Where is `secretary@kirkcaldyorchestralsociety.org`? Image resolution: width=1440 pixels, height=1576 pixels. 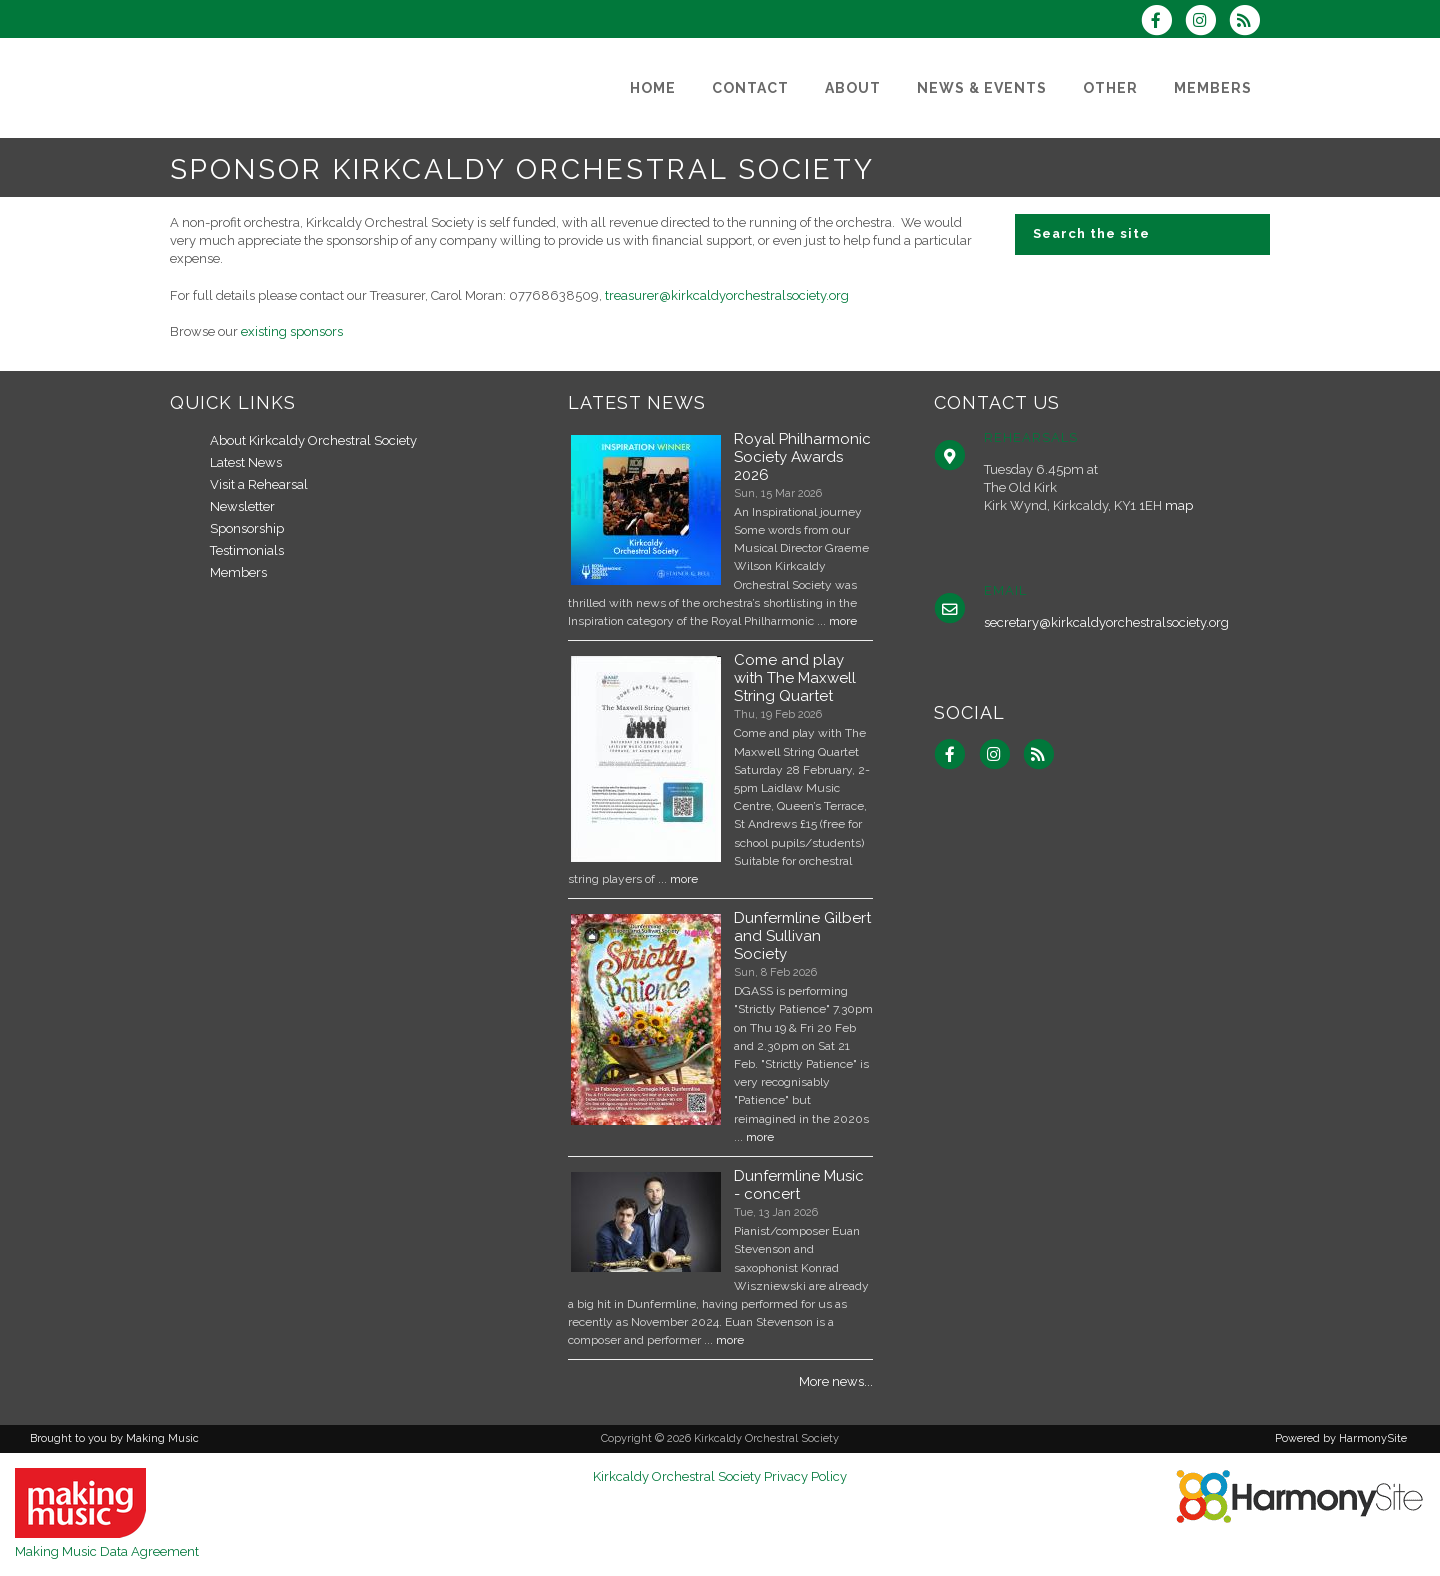
secretary@kirkcaldyorchestralsociety.org is located at coordinates (1106, 622).